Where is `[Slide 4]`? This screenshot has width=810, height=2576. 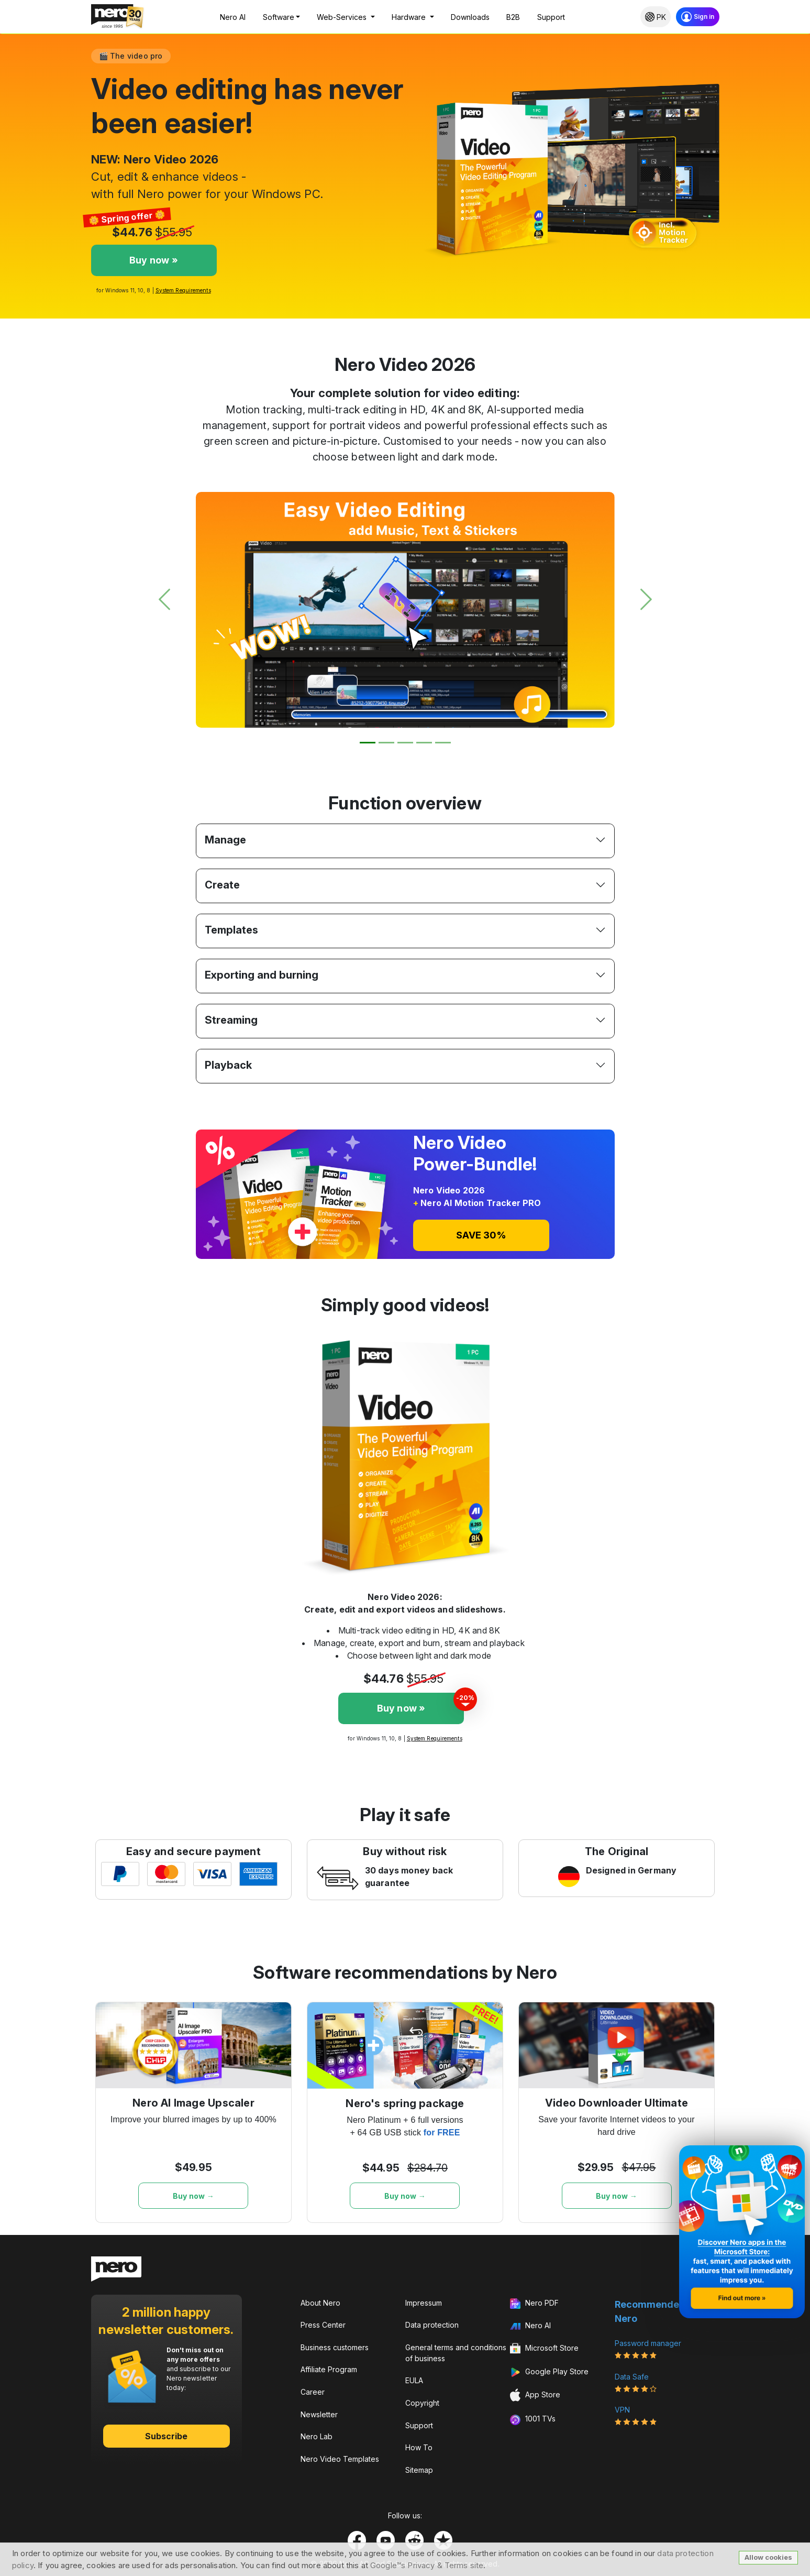 [Slide 4] is located at coordinates (424, 743).